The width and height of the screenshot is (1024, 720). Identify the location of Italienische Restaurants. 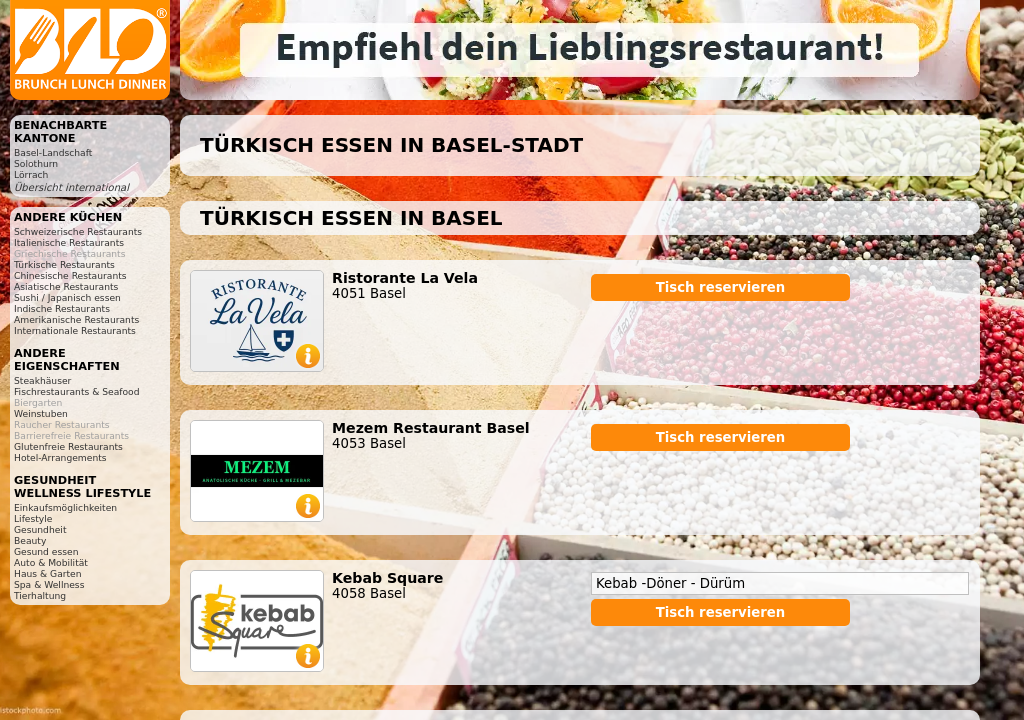
(69, 242).